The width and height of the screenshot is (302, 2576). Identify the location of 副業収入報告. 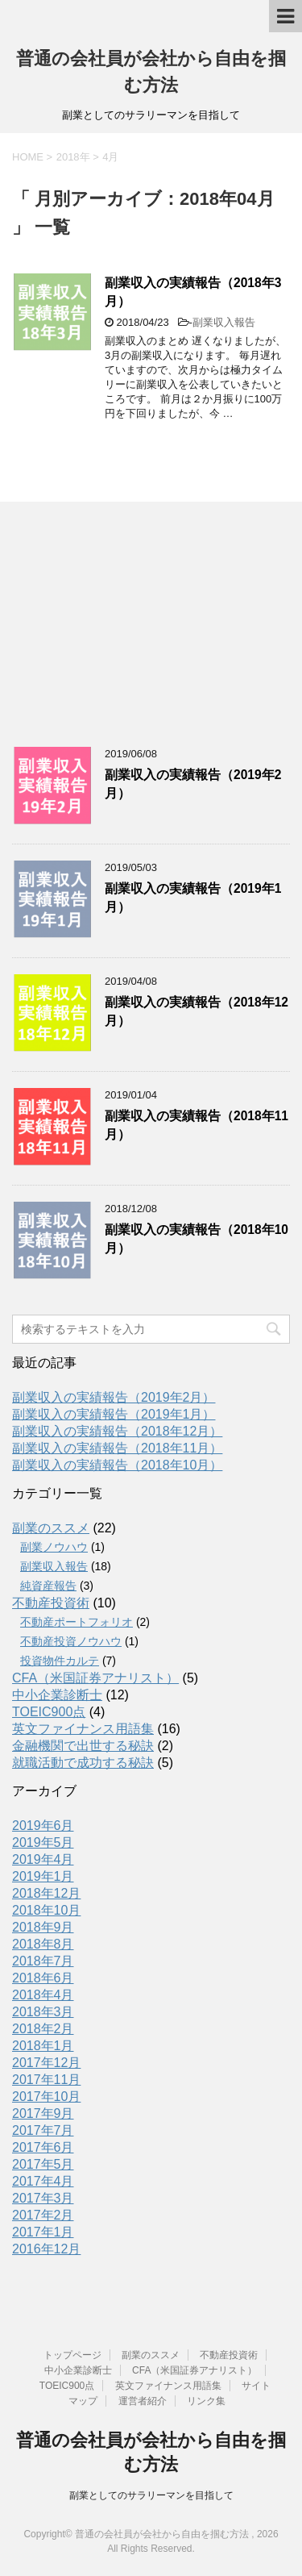
(223, 322).